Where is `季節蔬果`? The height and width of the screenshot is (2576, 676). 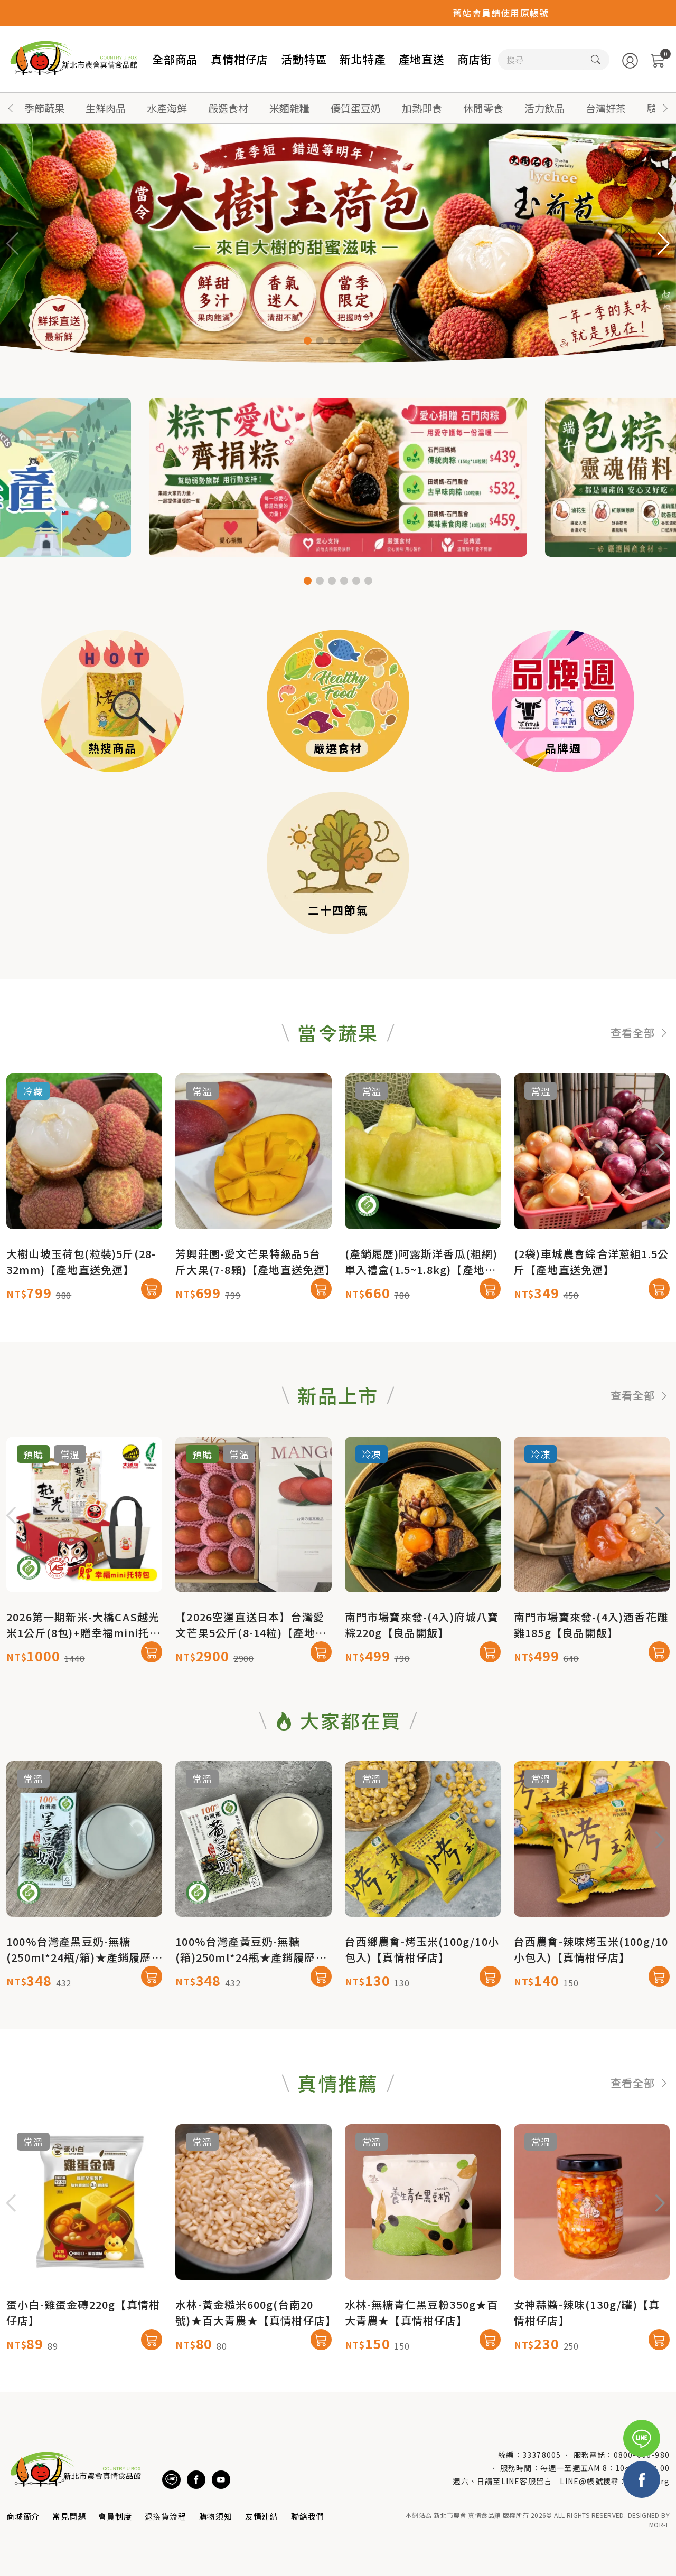 季節蔬果 is located at coordinates (44, 108).